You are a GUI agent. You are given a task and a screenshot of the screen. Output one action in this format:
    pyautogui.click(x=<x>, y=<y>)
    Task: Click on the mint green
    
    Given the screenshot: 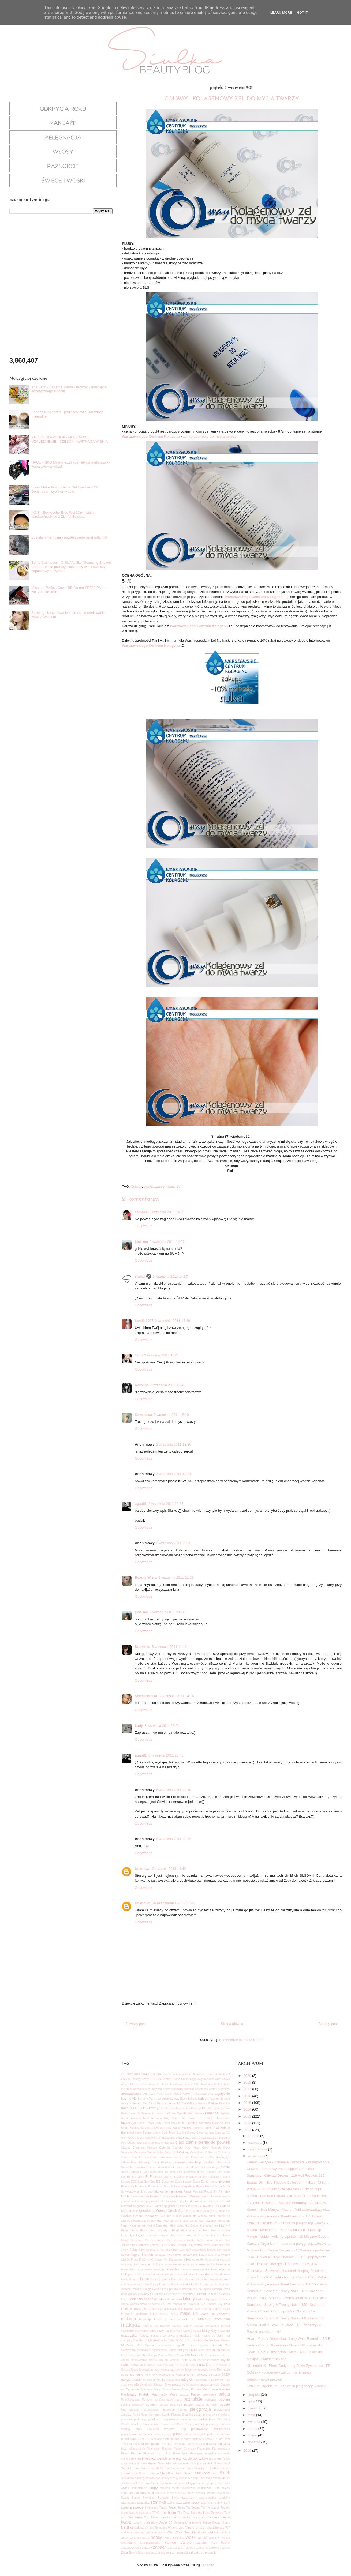 What is the action you would take?
    pyautogui.click(x=183, y=2350)
    